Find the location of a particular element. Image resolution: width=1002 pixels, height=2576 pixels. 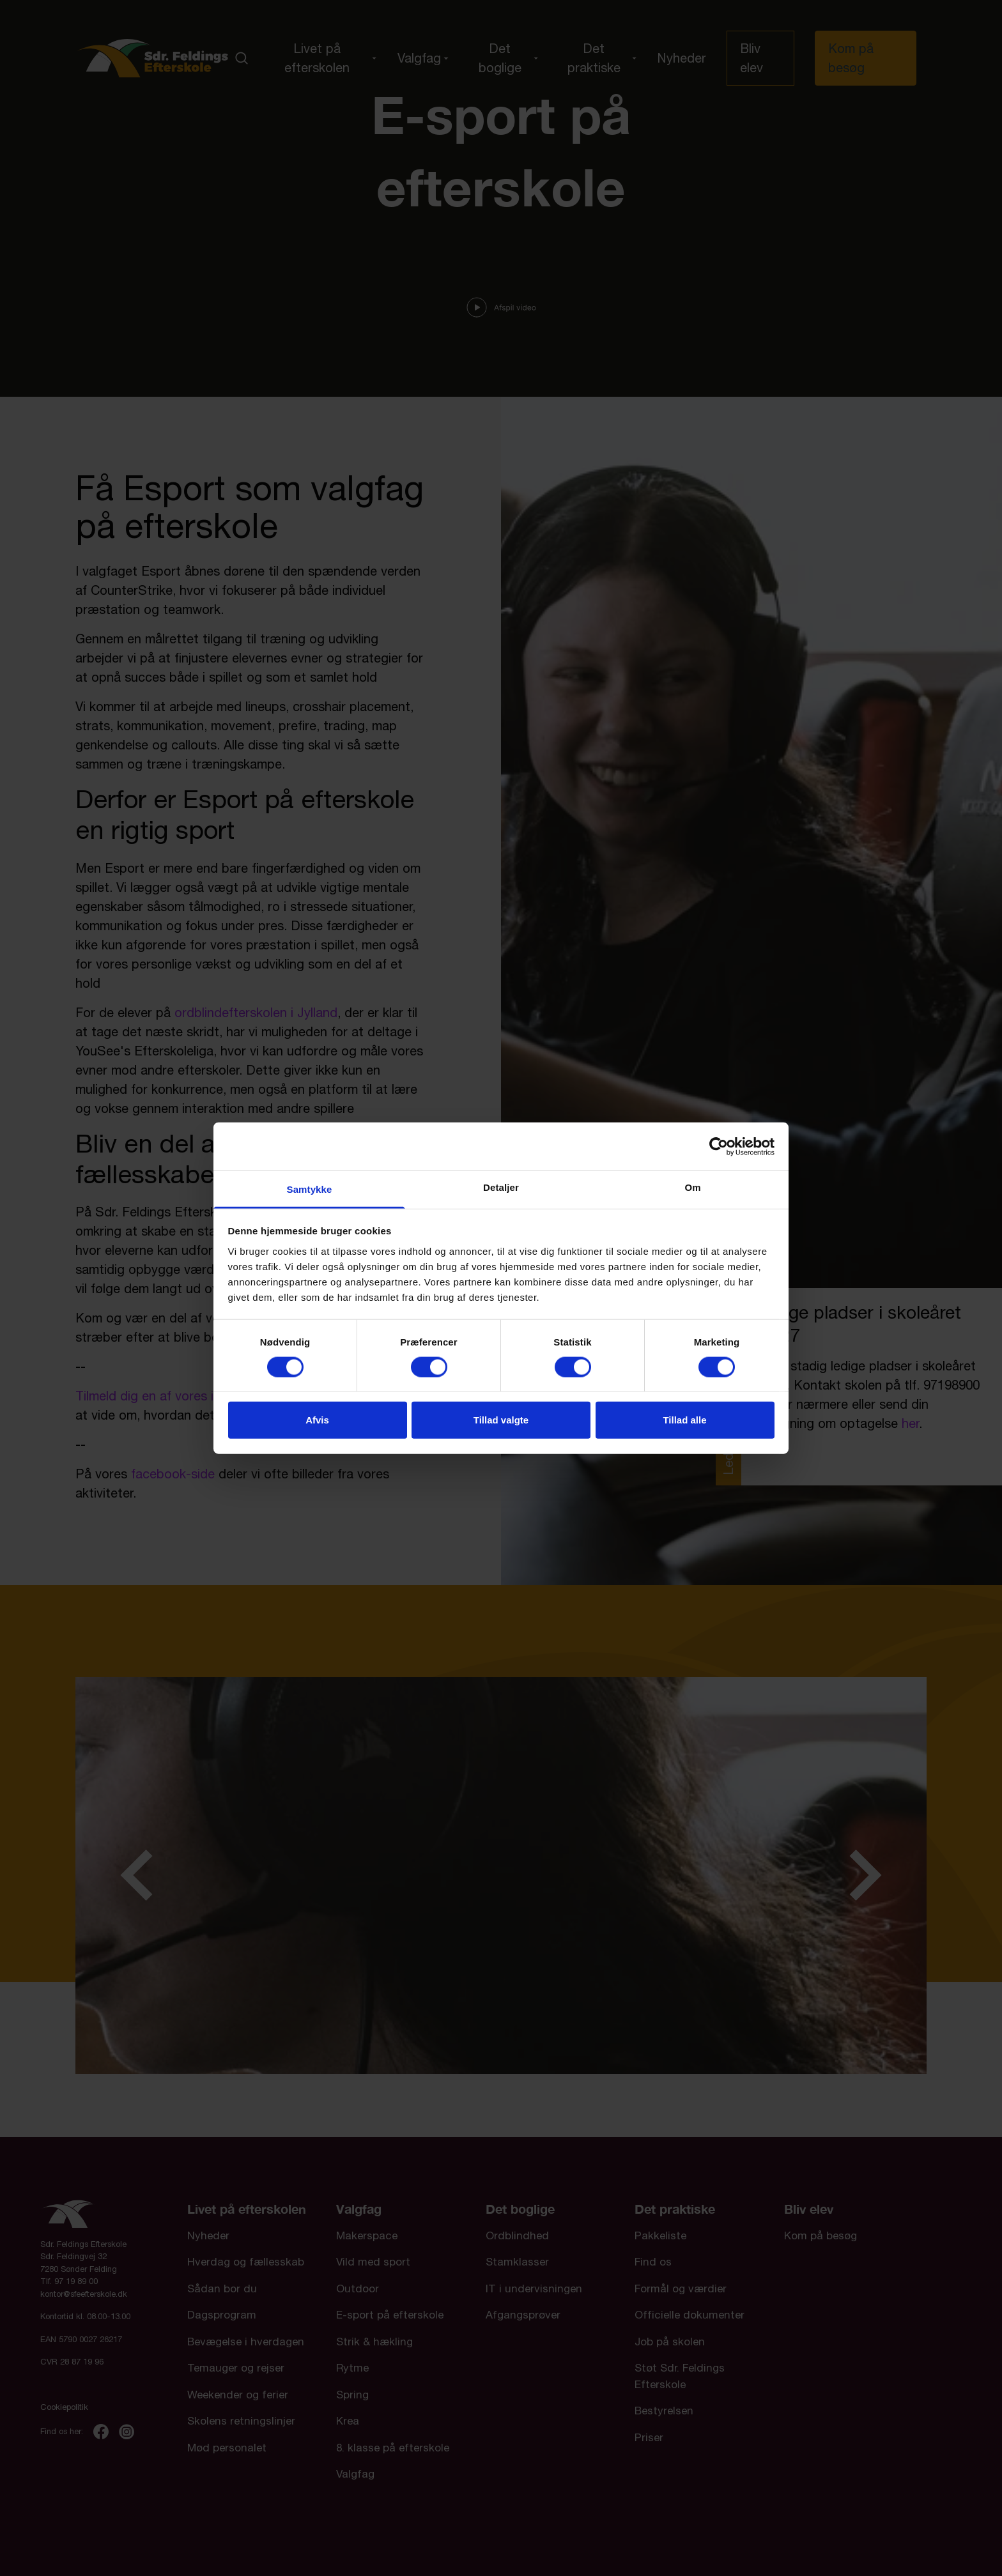

Tillad alle is located at coordinates (684, 1419).